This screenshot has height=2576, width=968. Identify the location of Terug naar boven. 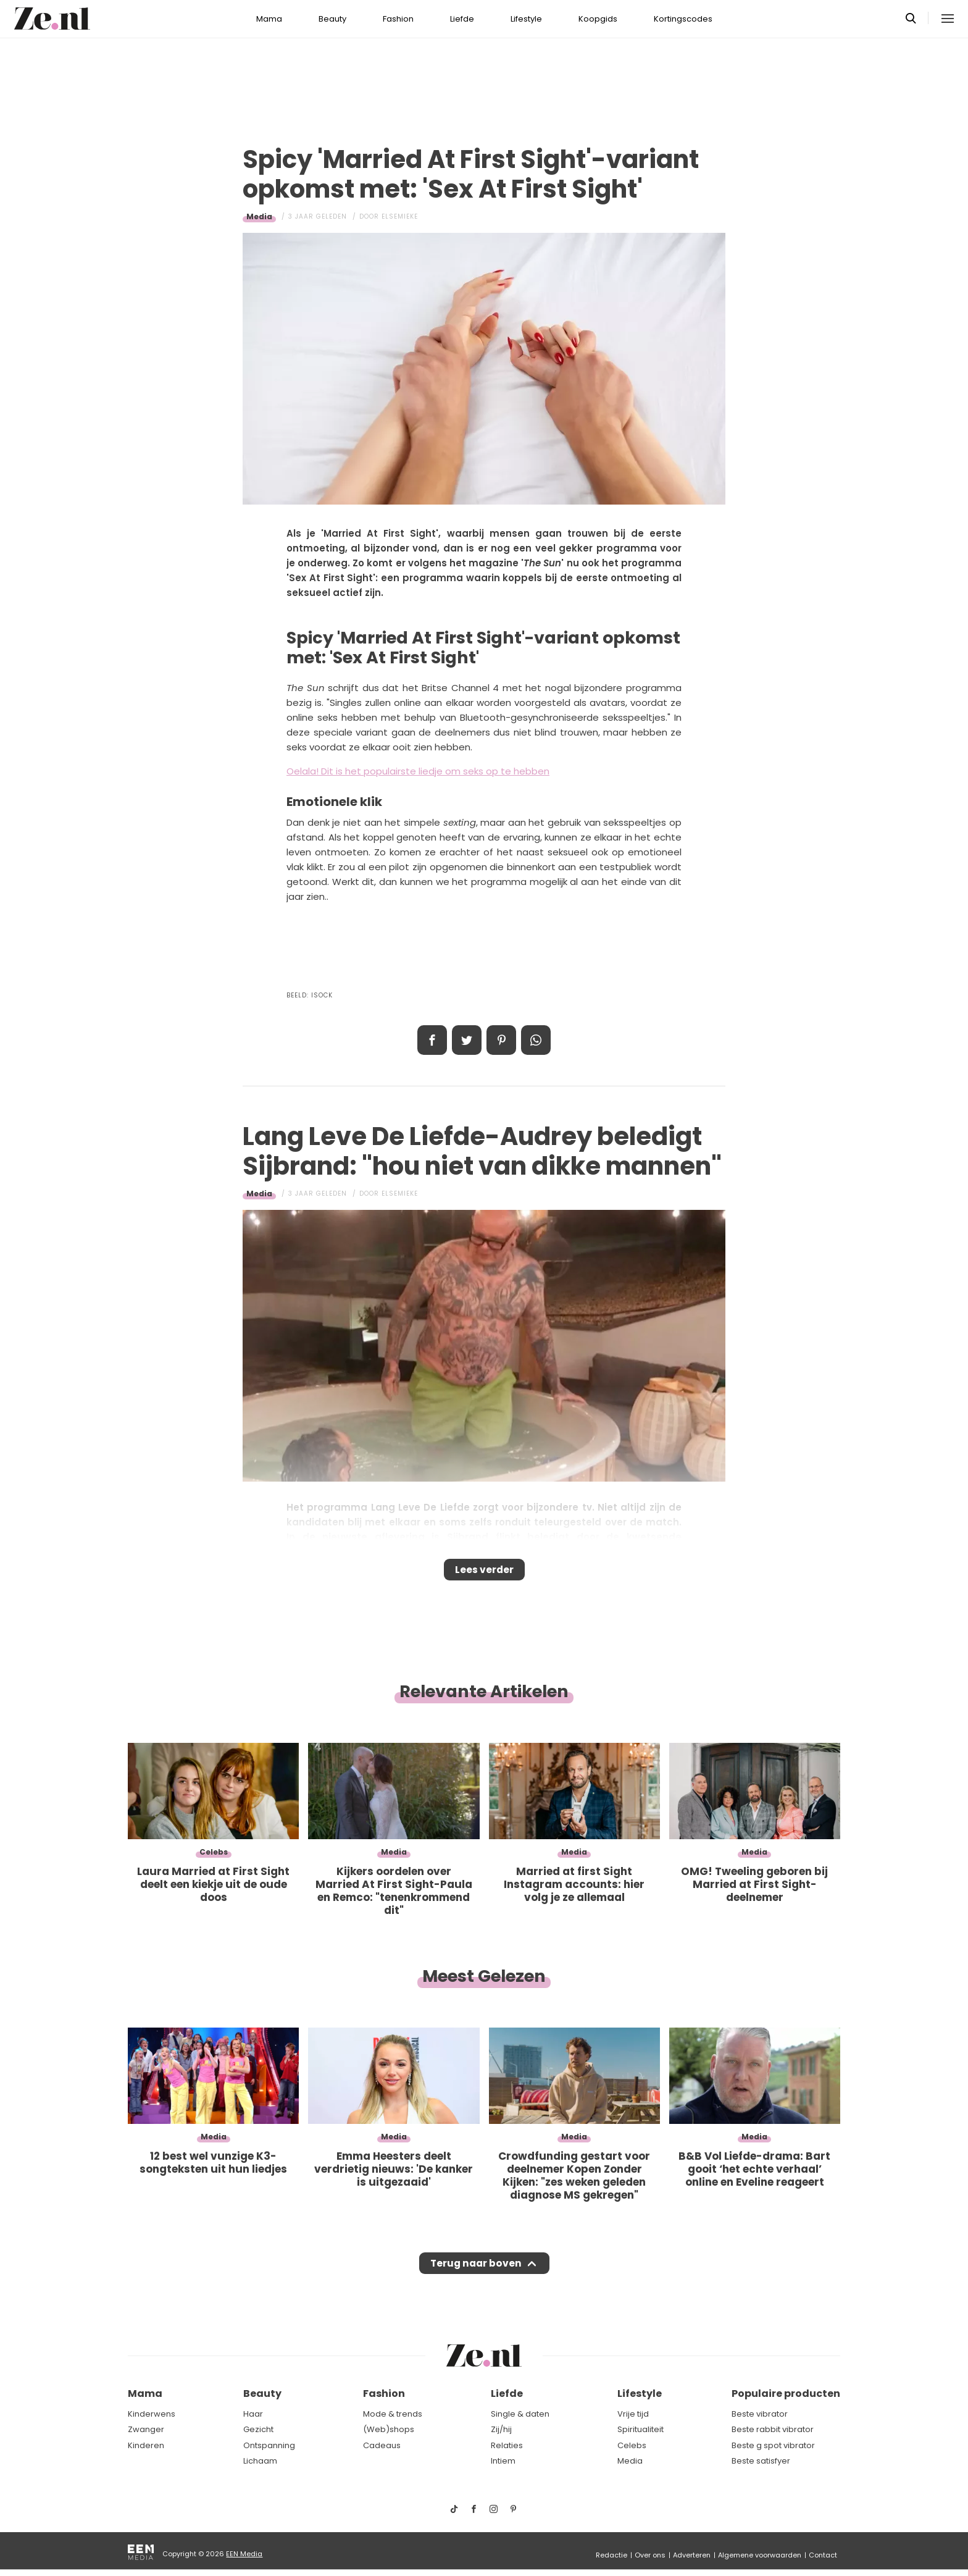
(476, 2275).